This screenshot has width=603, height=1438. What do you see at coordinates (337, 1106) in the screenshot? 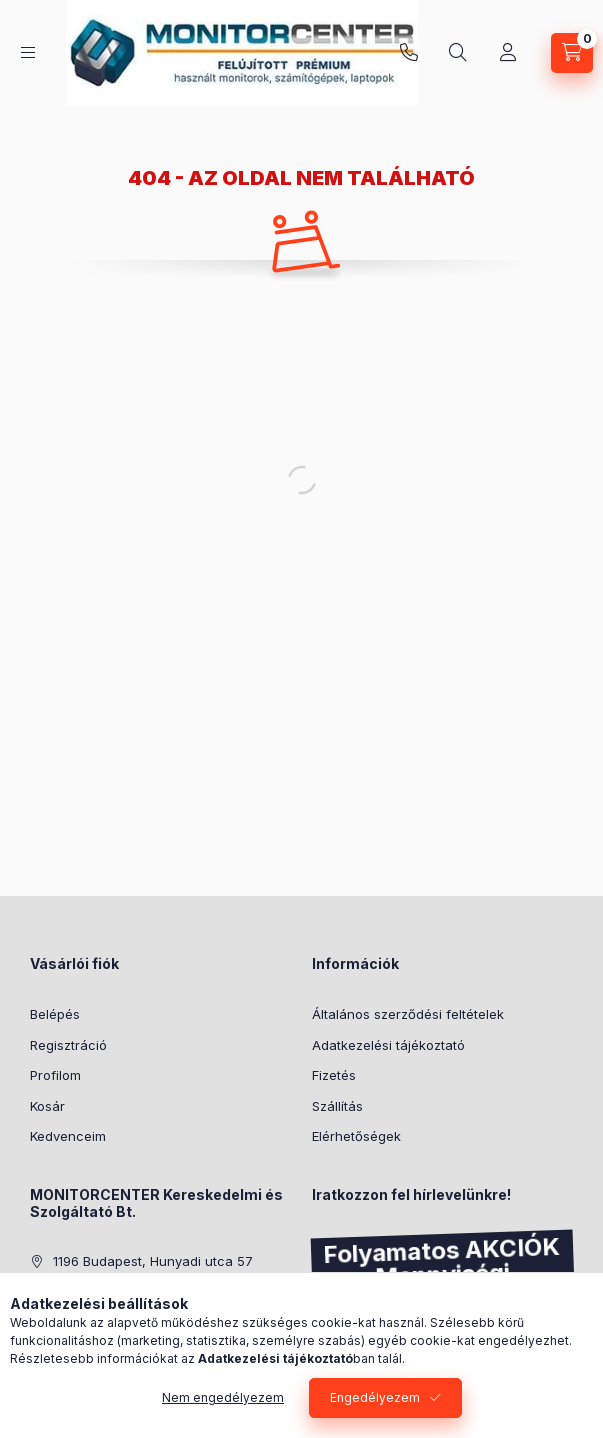
I see `Szállítás` at bounding box center [337, 1106].